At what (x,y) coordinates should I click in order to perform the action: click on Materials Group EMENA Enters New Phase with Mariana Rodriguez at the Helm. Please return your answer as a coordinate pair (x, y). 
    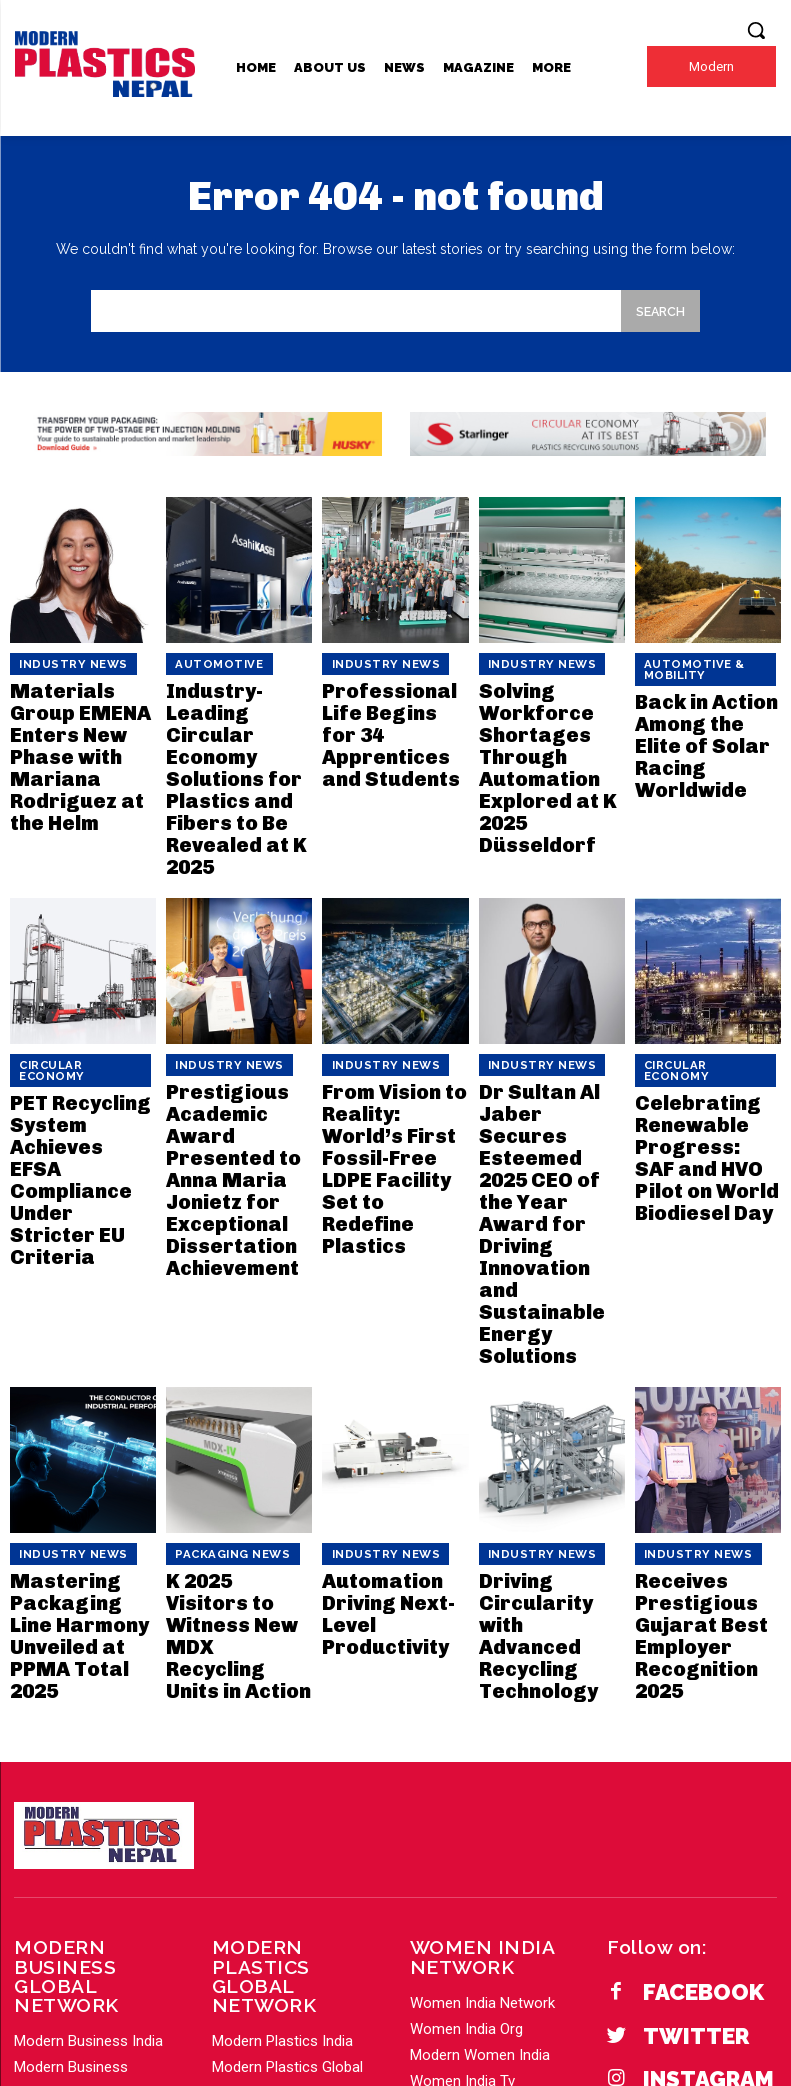
    Looking at the image, I should click on (80, 722).